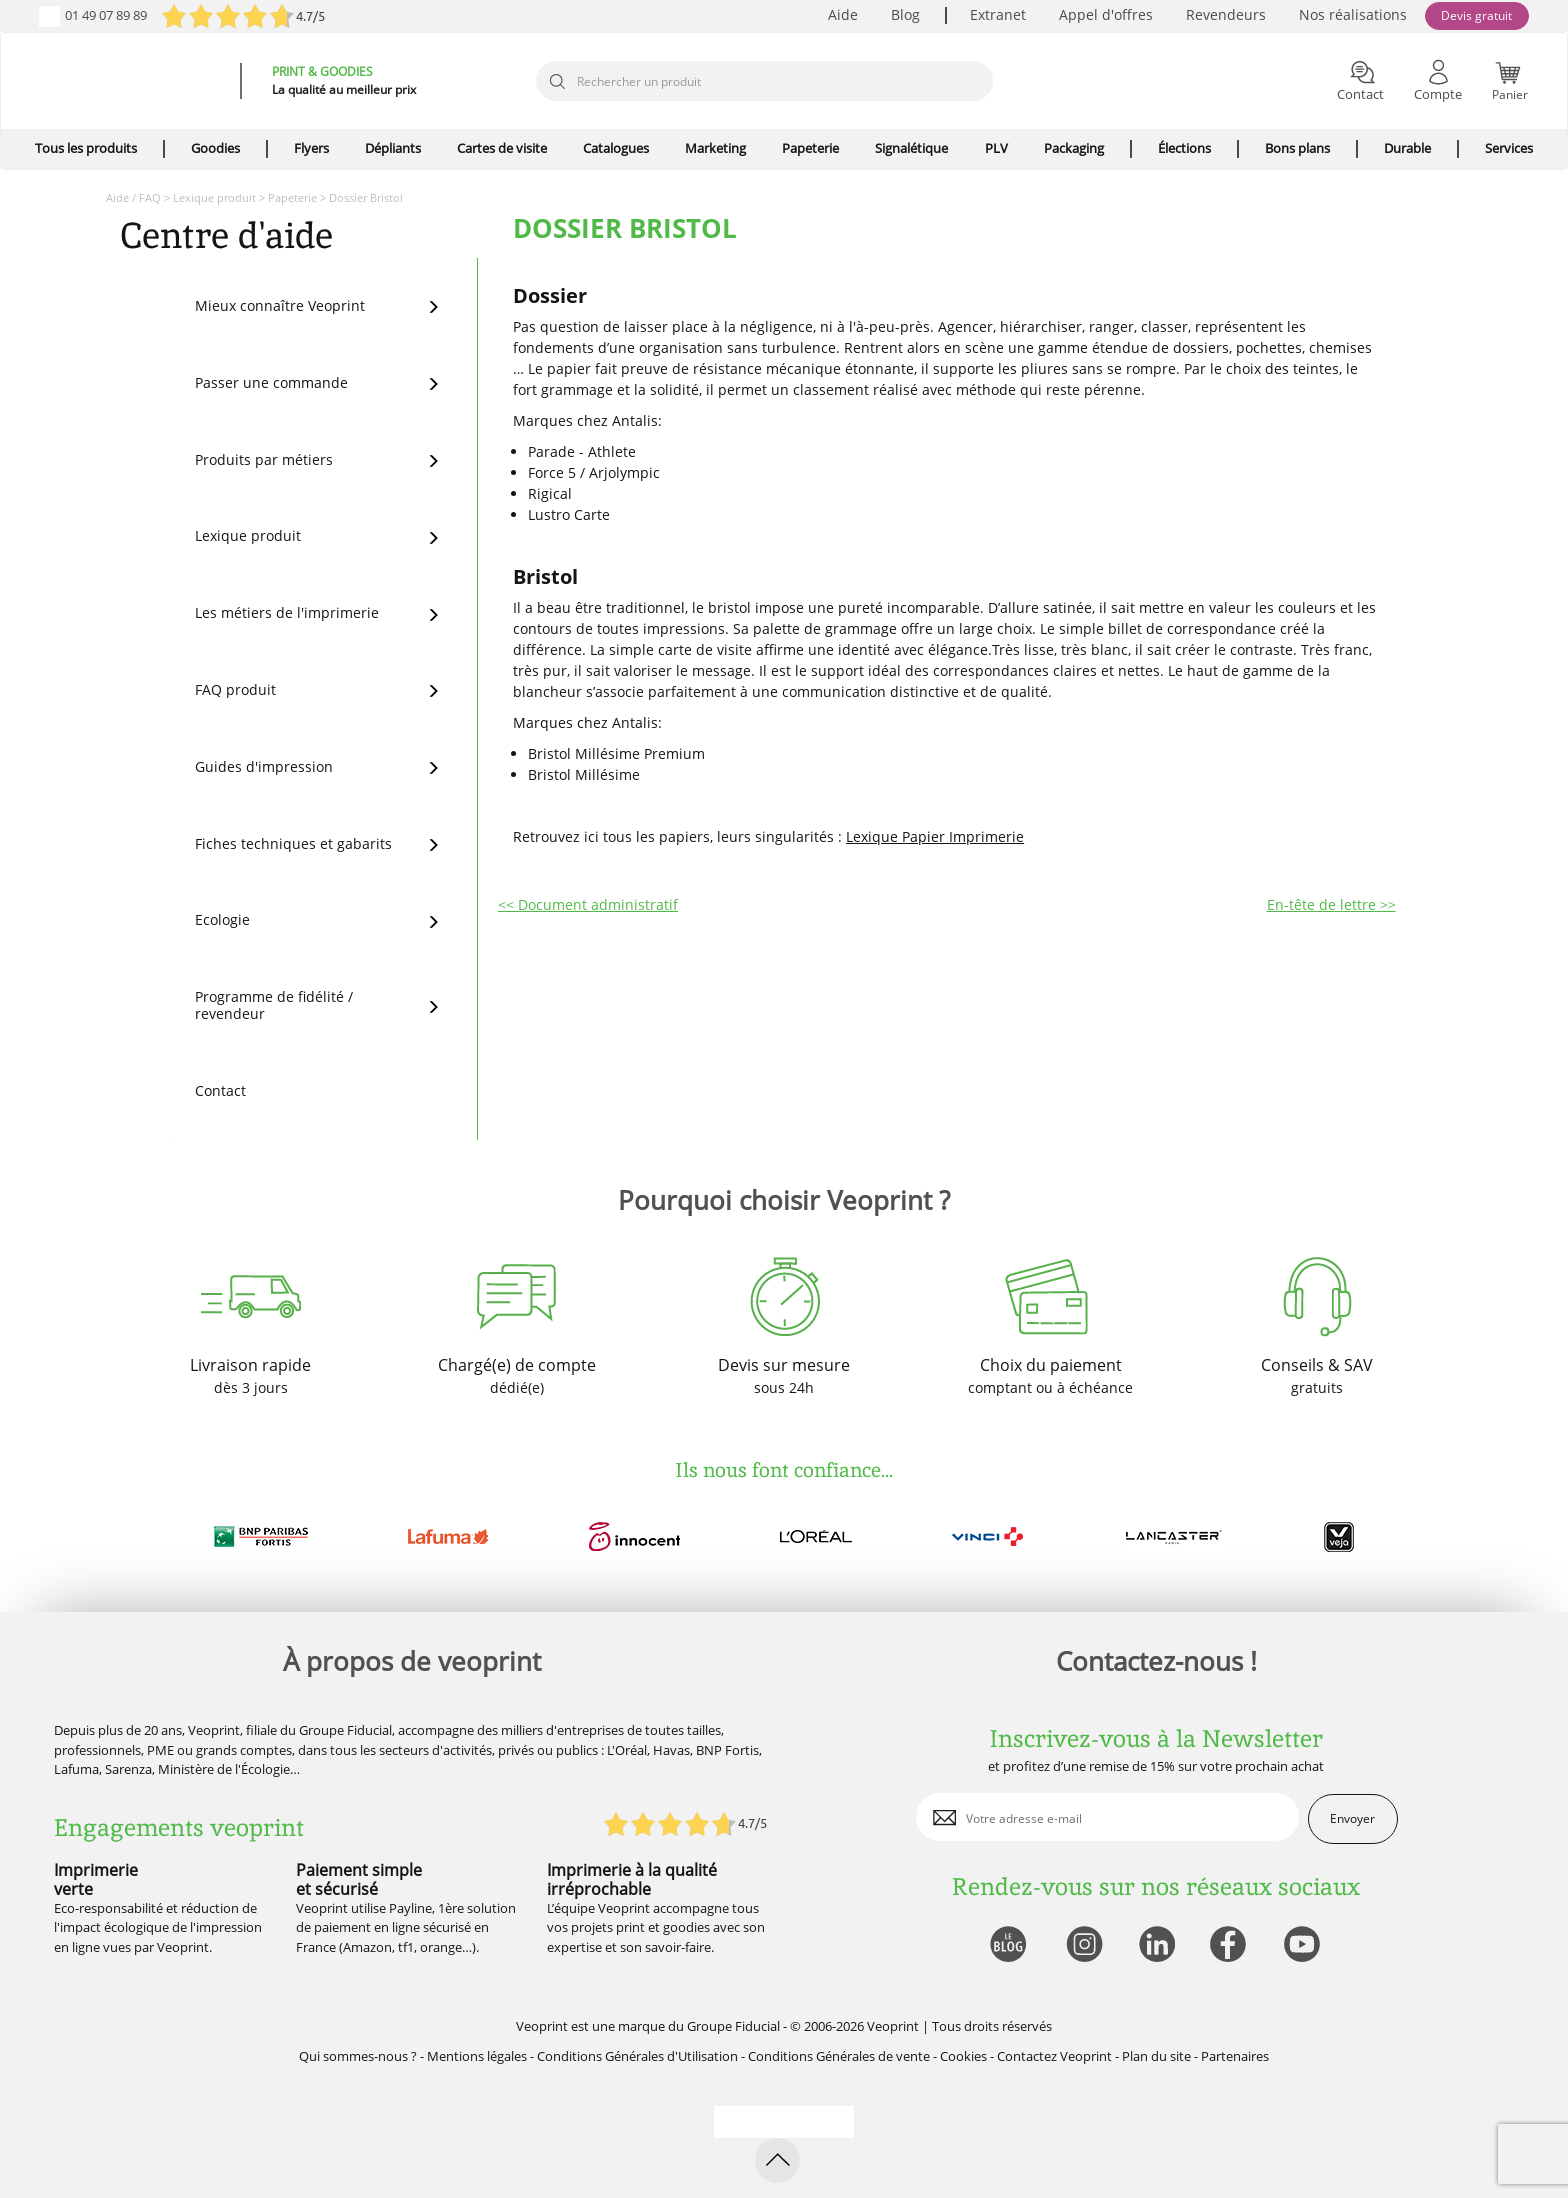 The width and height of the screenshot is (1568, 2198). I want to click on Flyers [icone pour le menu], so click(311, 148).